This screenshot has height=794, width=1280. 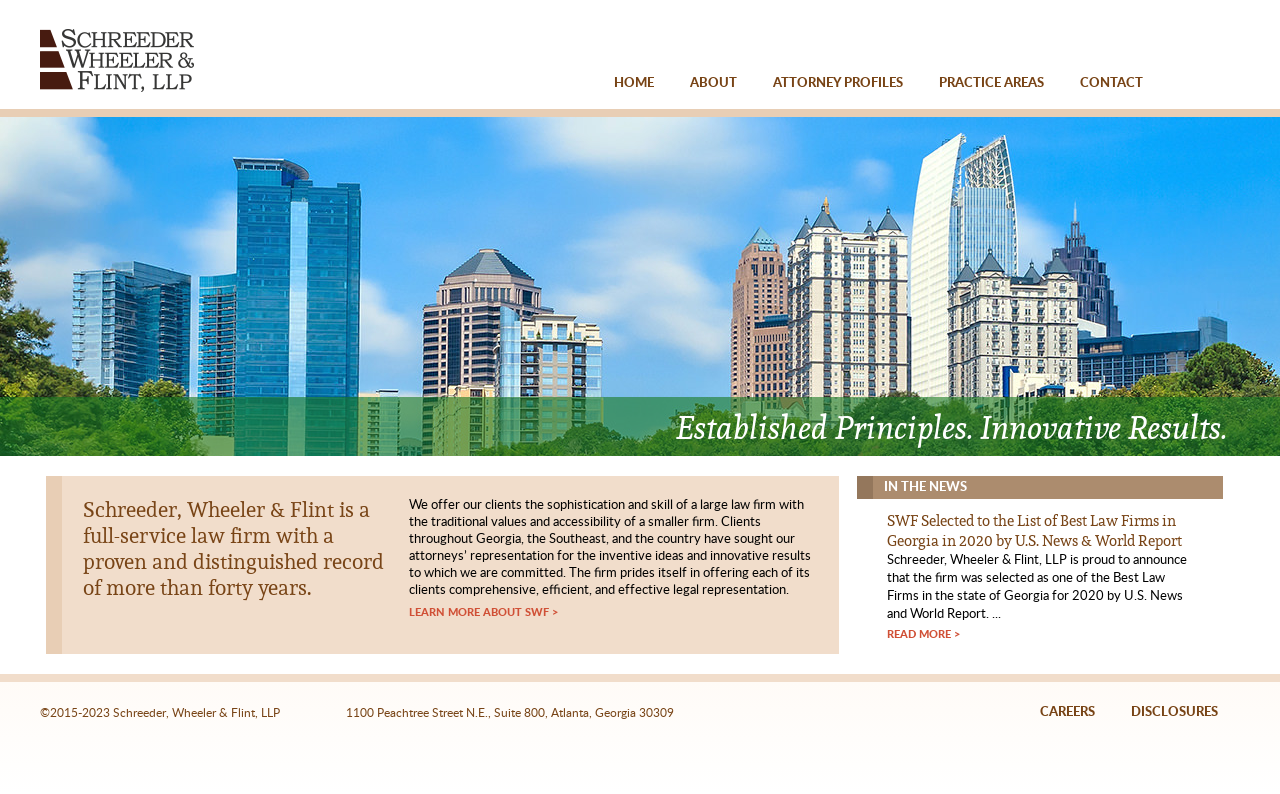 I want to click on HOME, so click(x=634, y=83).